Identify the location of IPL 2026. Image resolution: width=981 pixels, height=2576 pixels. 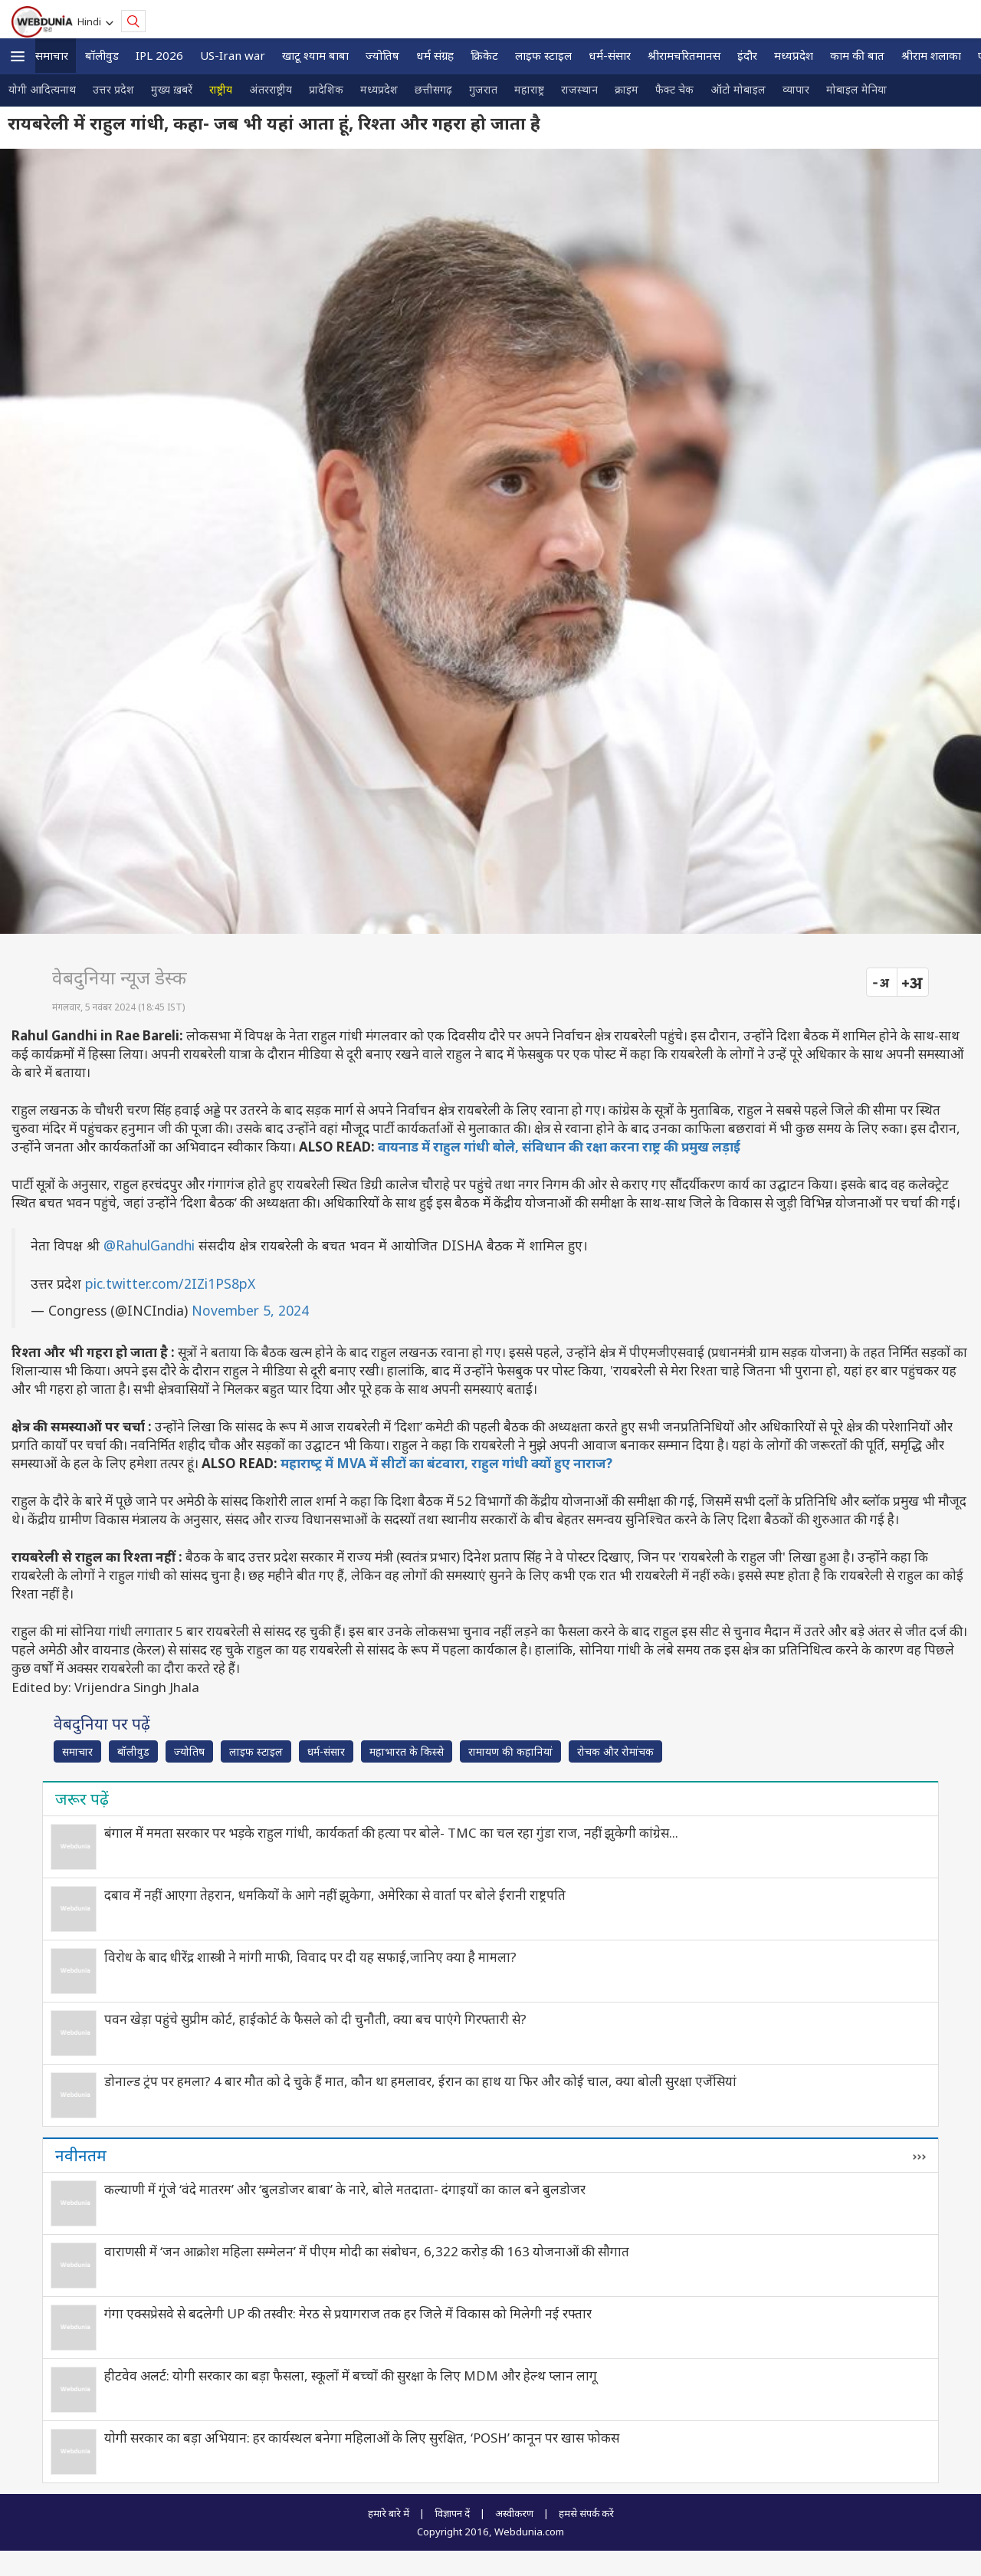
(159, 55).